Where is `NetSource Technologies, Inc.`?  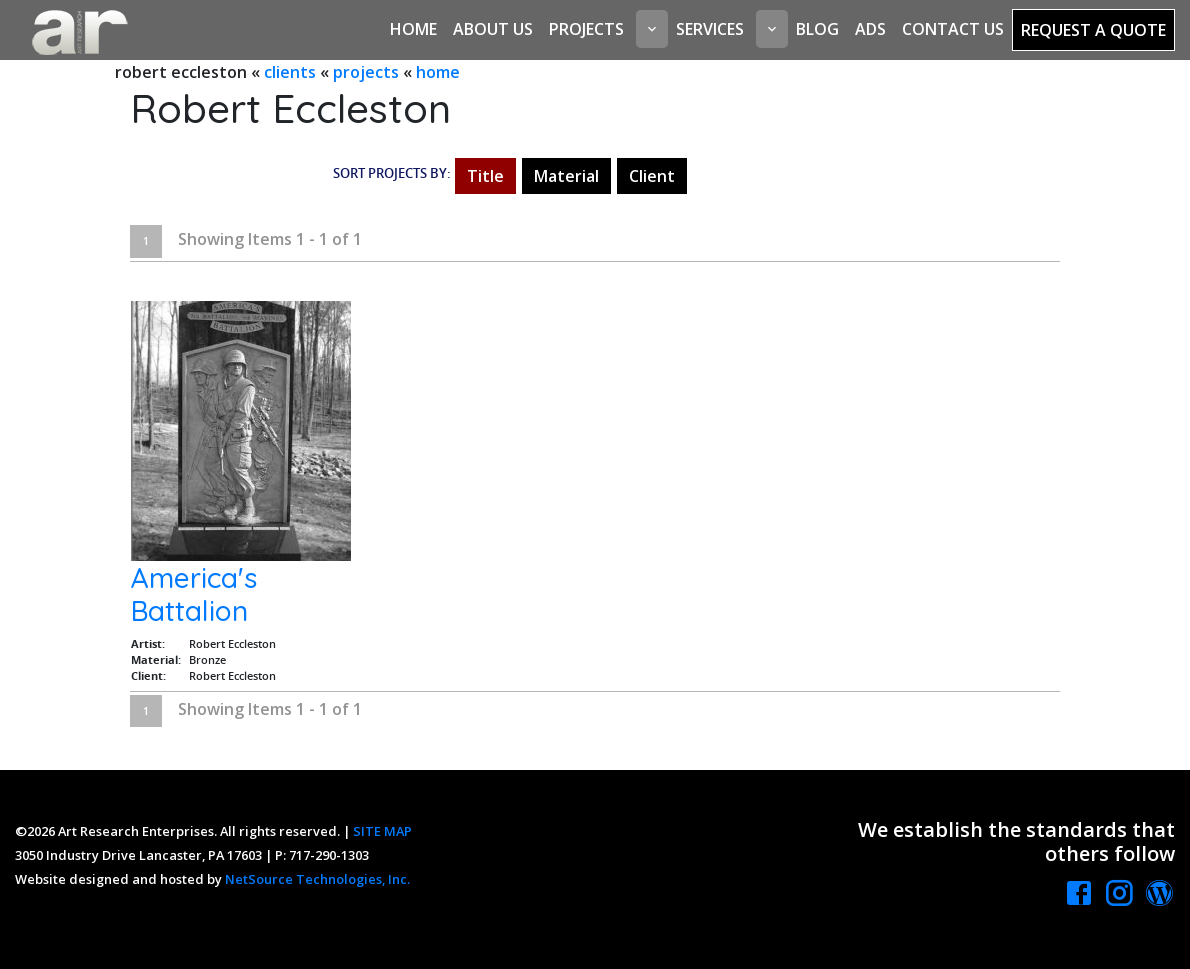 NetSource Technologies, Inc. is located at coordinates (317, 879).